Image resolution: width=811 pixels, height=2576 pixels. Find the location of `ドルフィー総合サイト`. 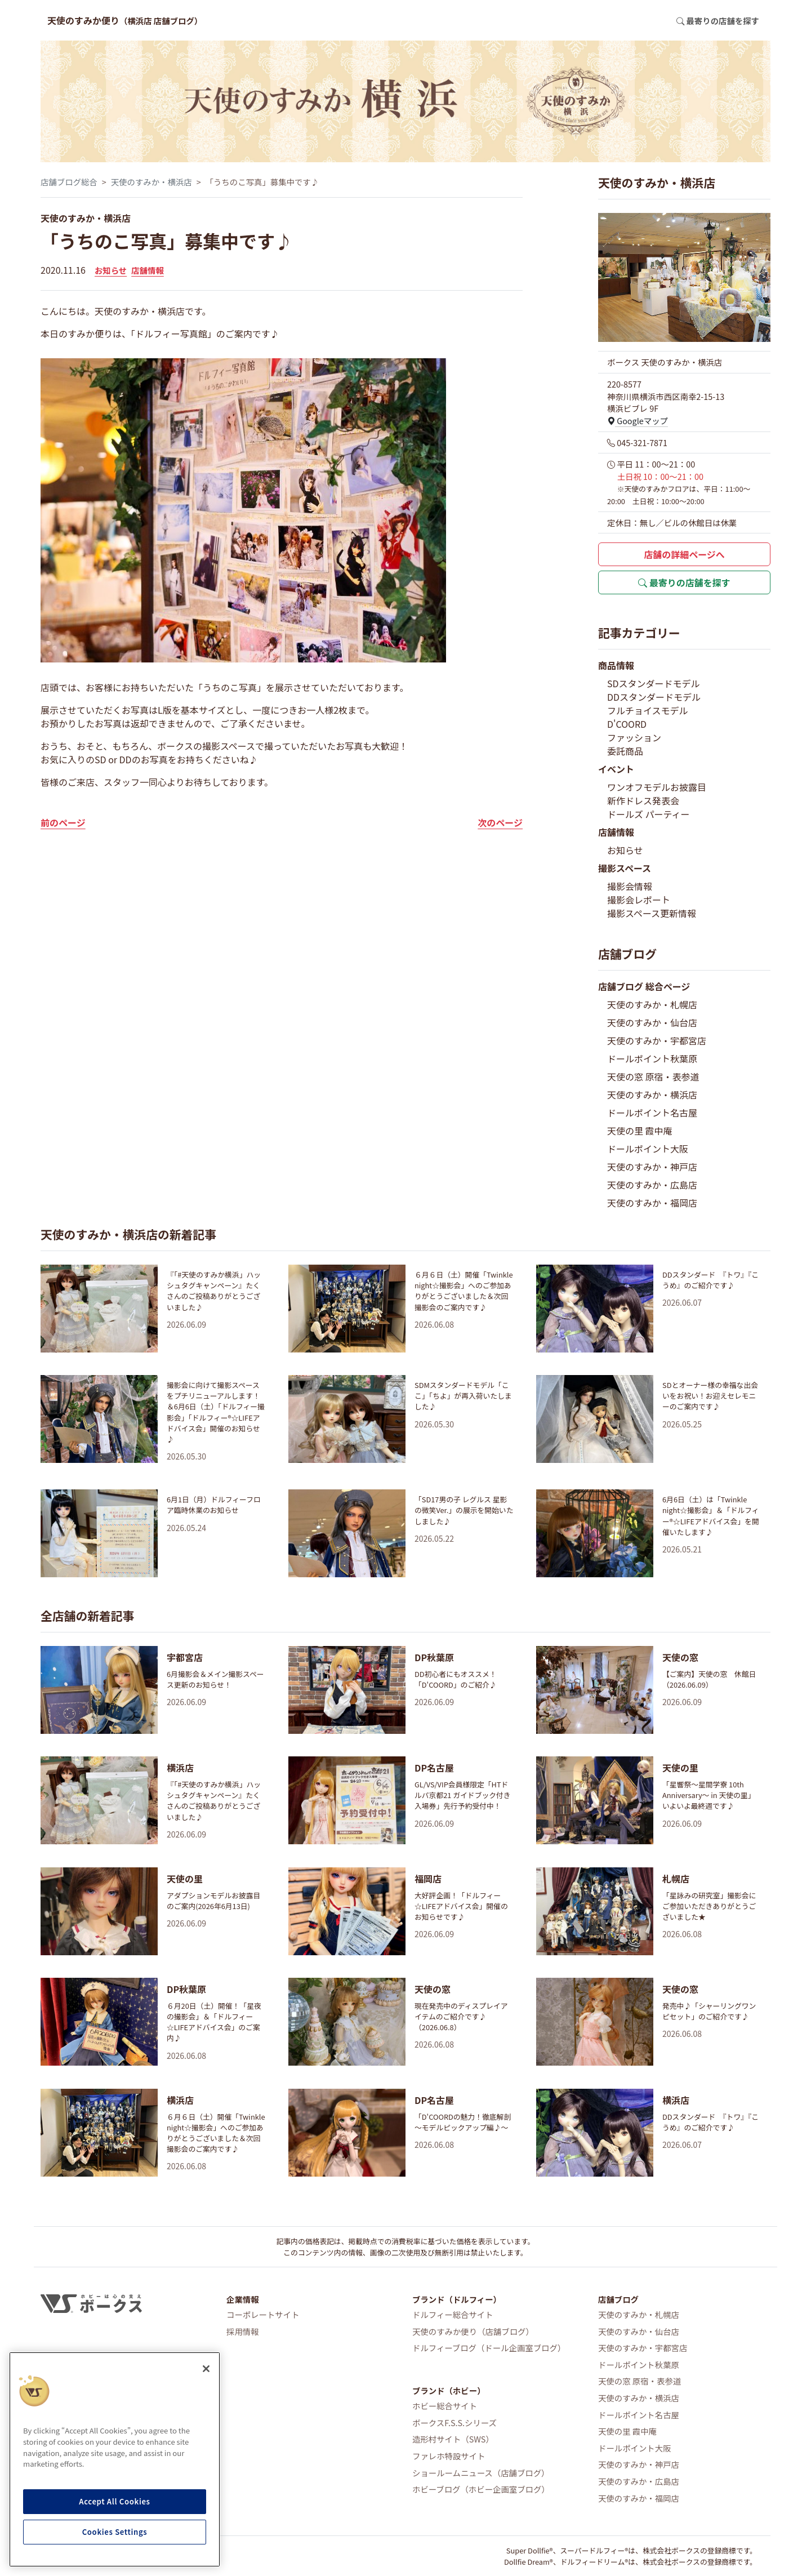

ドルフィー総合サイト is located at coordinates (452, 2314).